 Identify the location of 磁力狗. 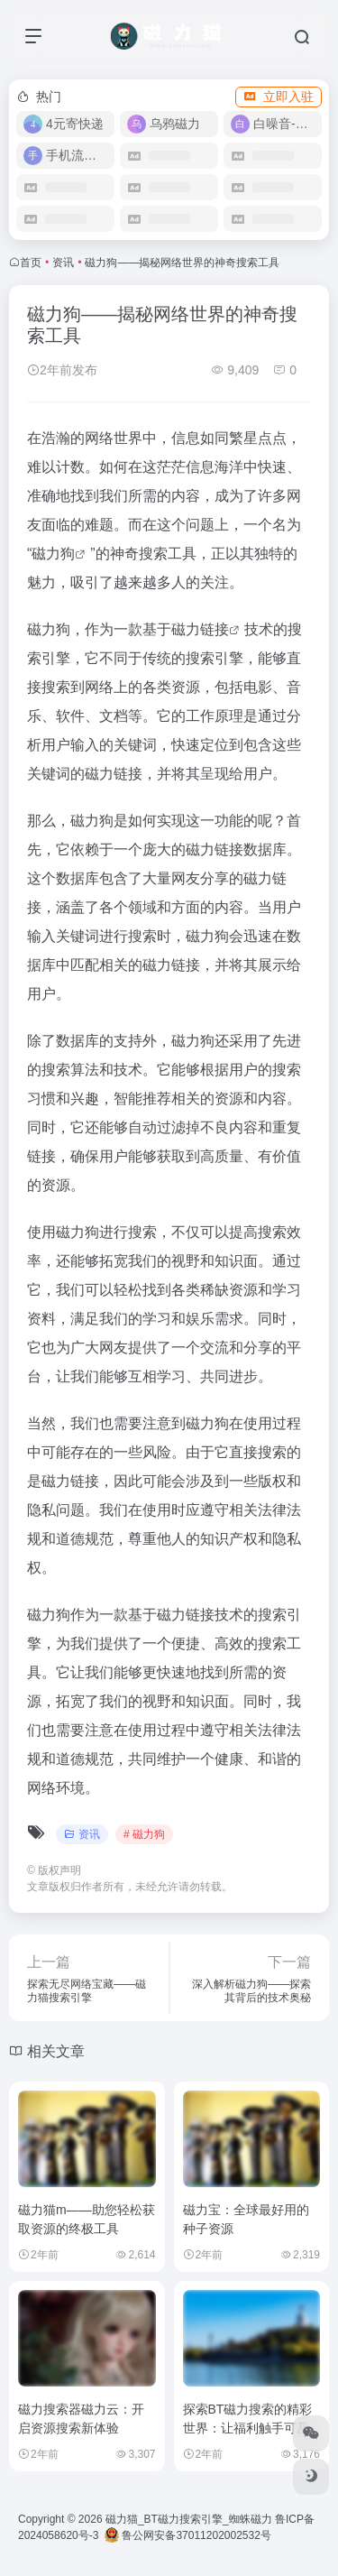
(53, 553).